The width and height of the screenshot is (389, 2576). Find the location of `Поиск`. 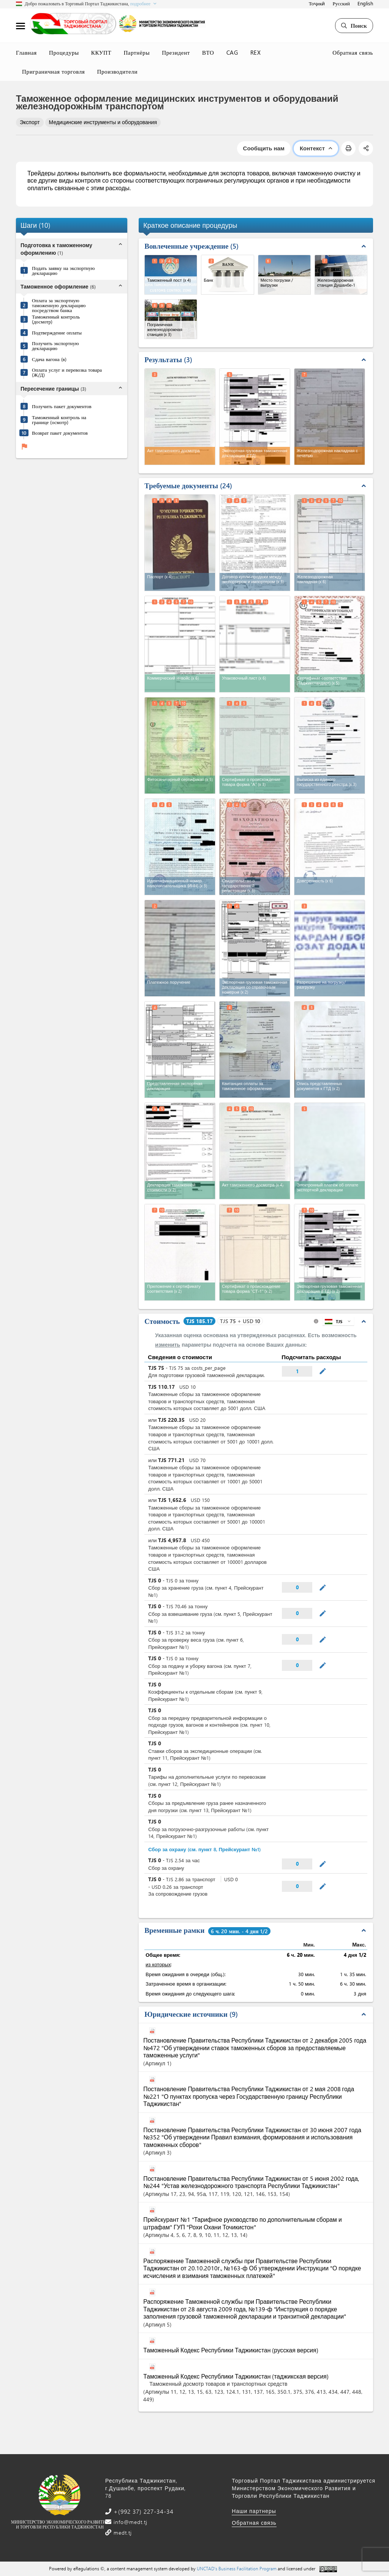

Поиск is located at coordinates (354, 25).